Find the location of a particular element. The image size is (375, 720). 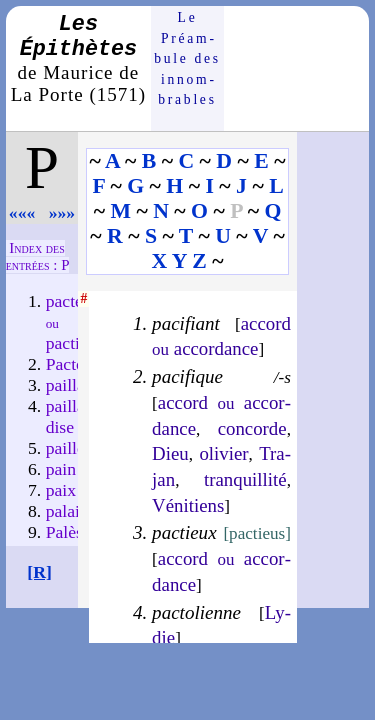

Le Préam­bule des innom­brables is located at coordinates (187, 58).